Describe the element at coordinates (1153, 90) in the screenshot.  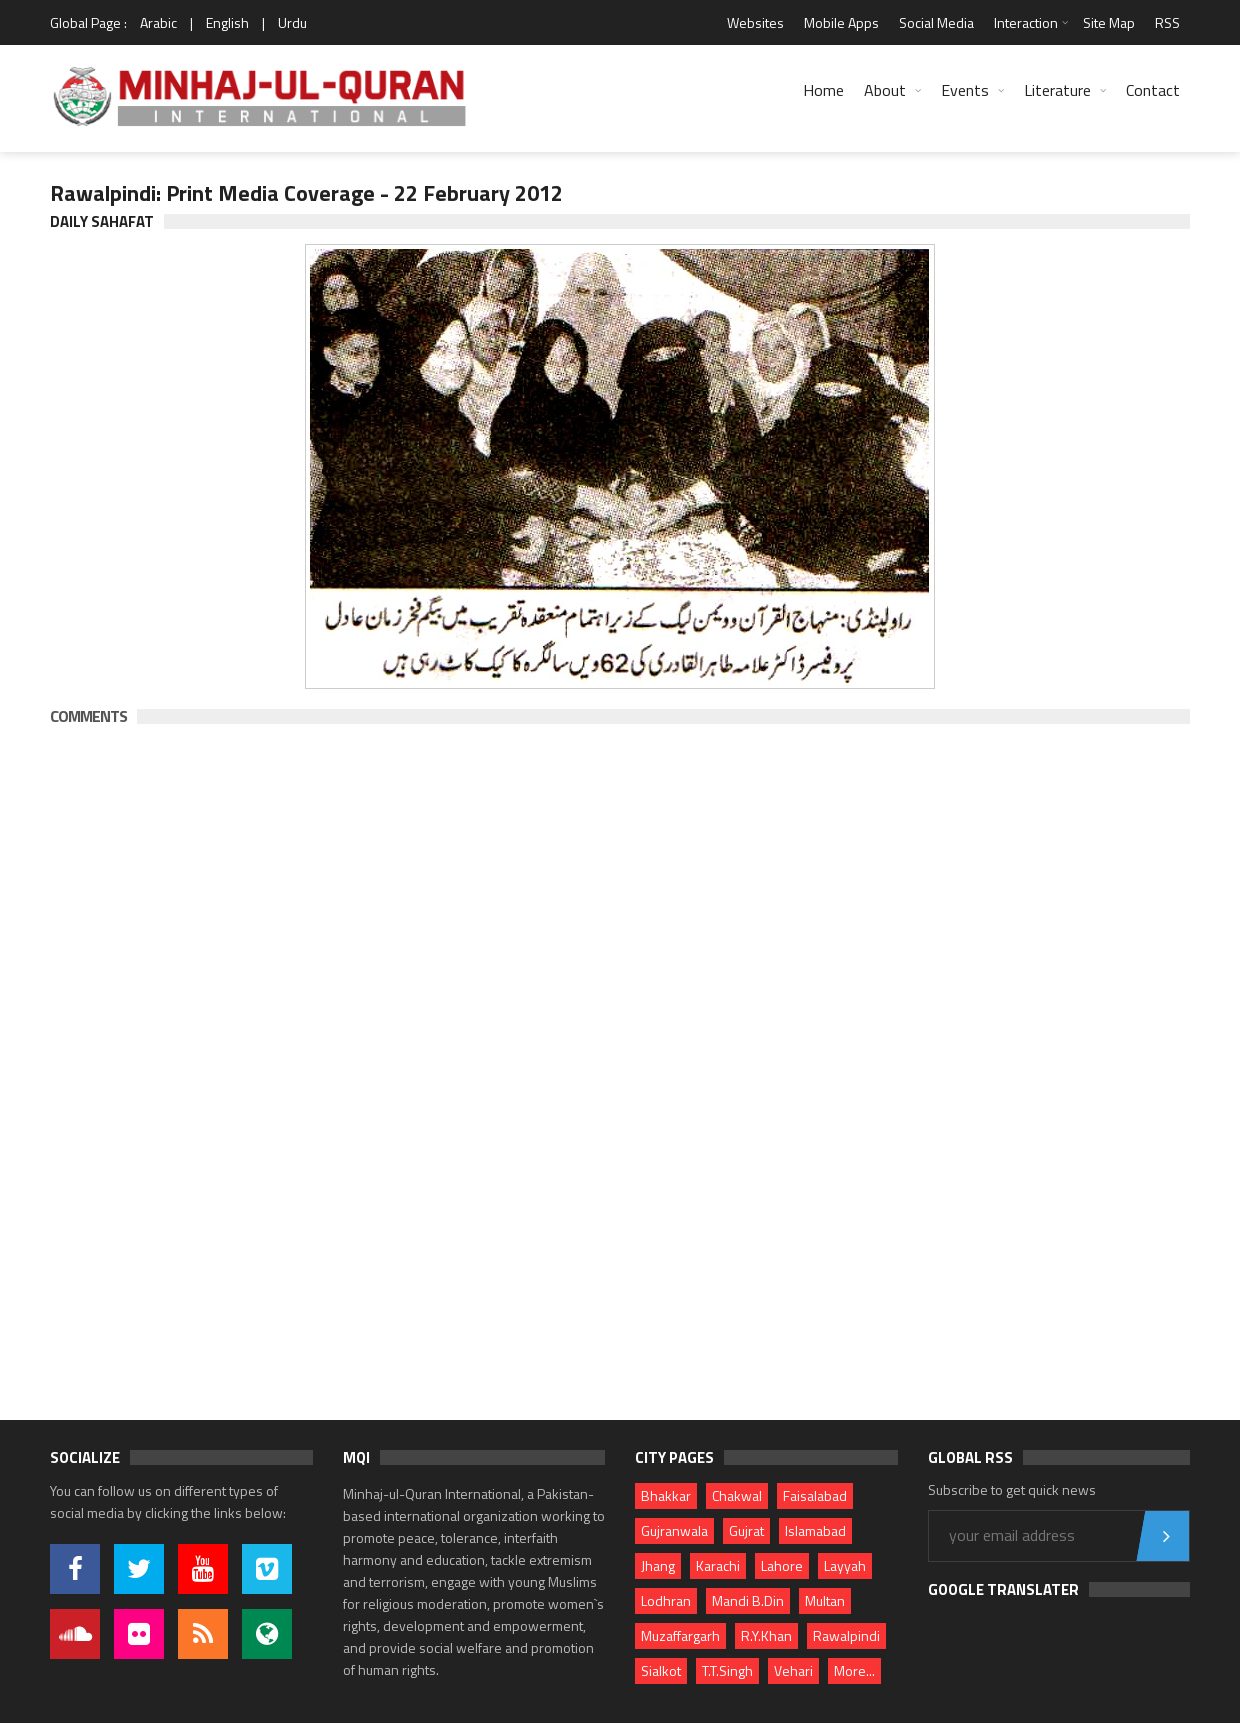
I see `Contact` at that location.